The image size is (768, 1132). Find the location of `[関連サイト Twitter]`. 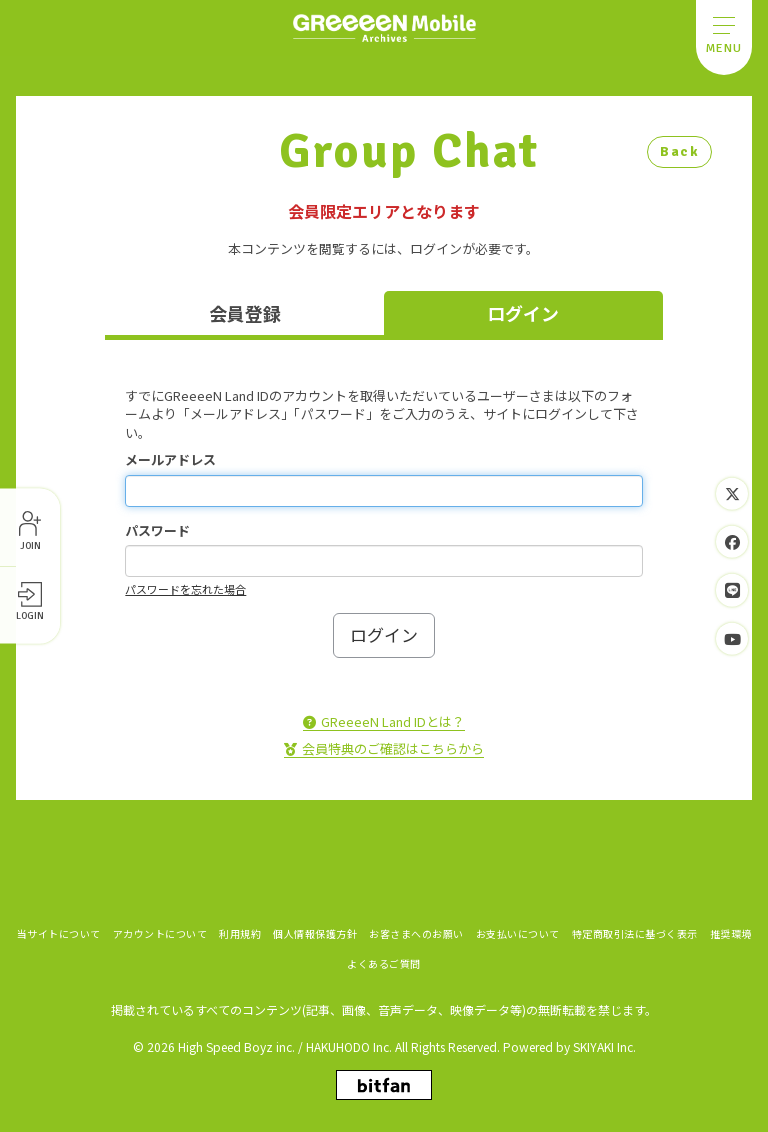

[関連サイト Twitter] is located at coordinates (732, 494).